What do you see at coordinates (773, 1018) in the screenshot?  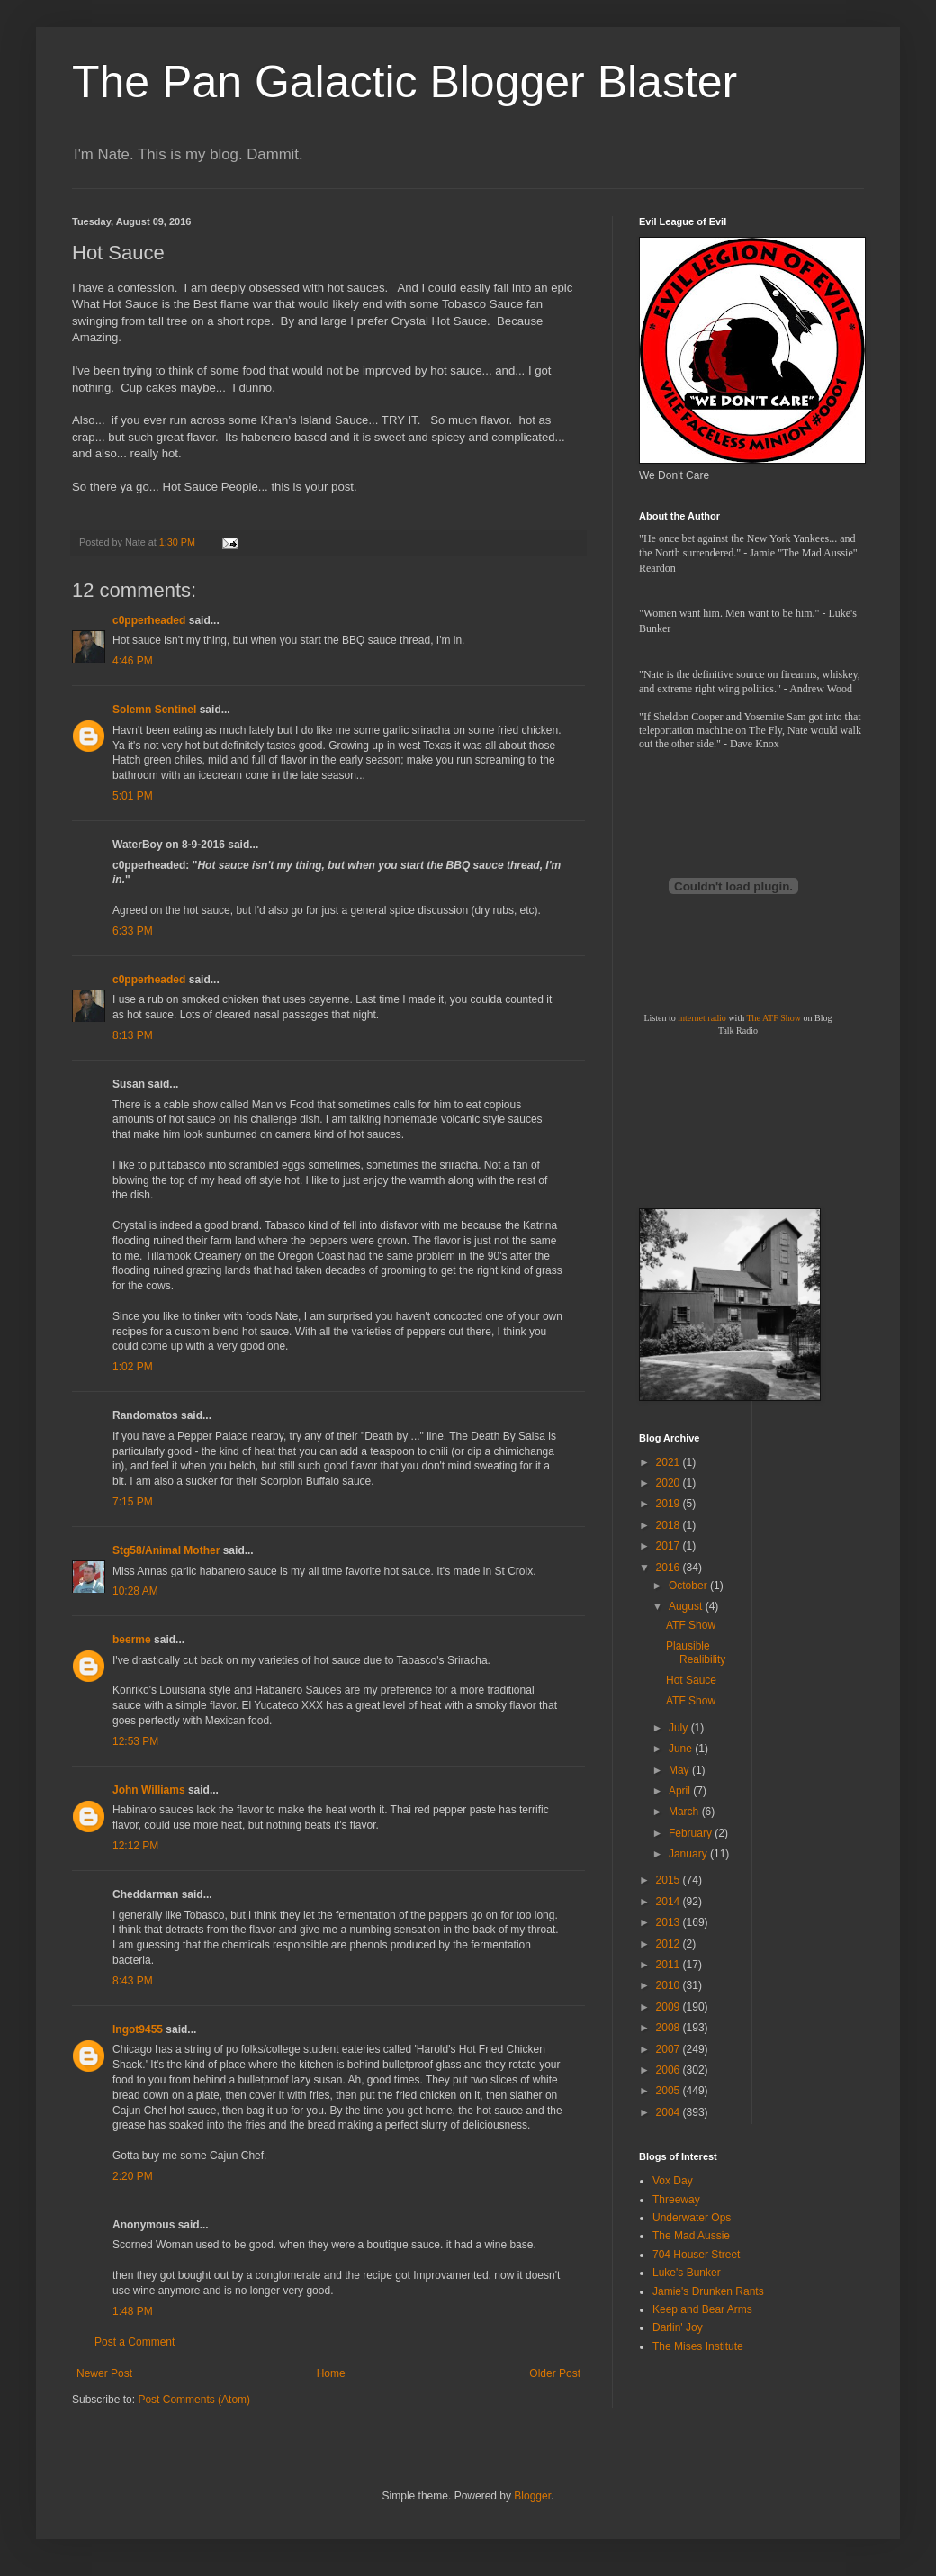 I see `The ATF Show` at bounding box center [773, 1018].